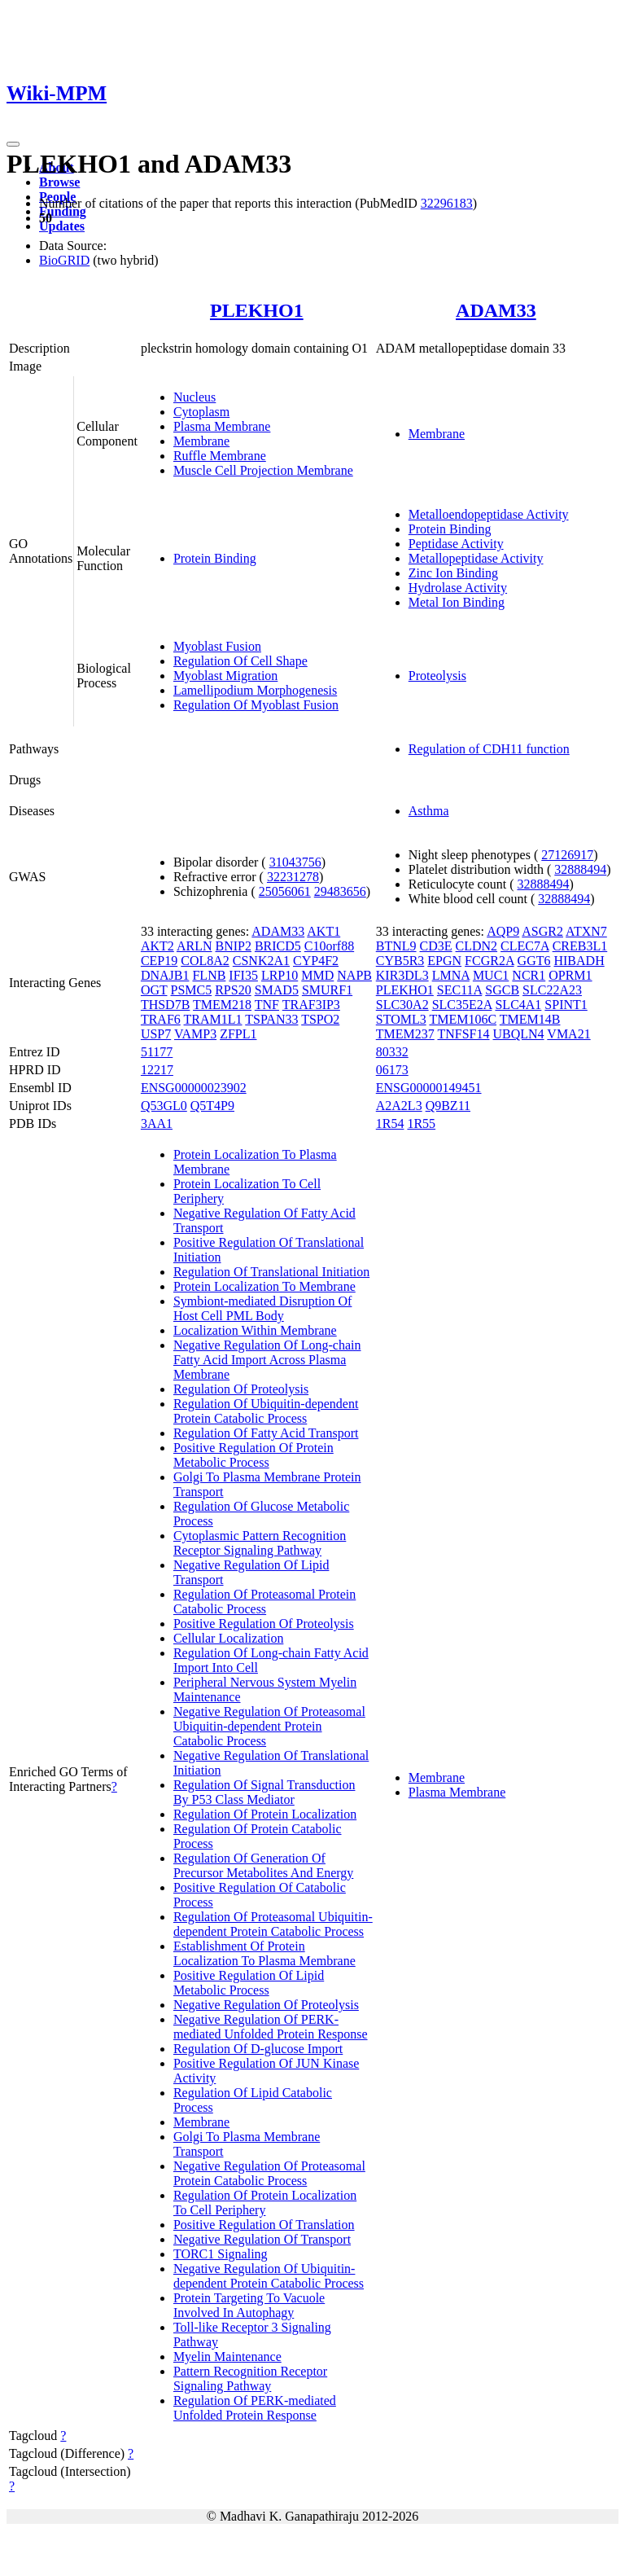 This screenshot has height=2576, width=625. Describe the element at coordinates (225, 675) in the screenshot. I see `Myoblast Migration` at that location.